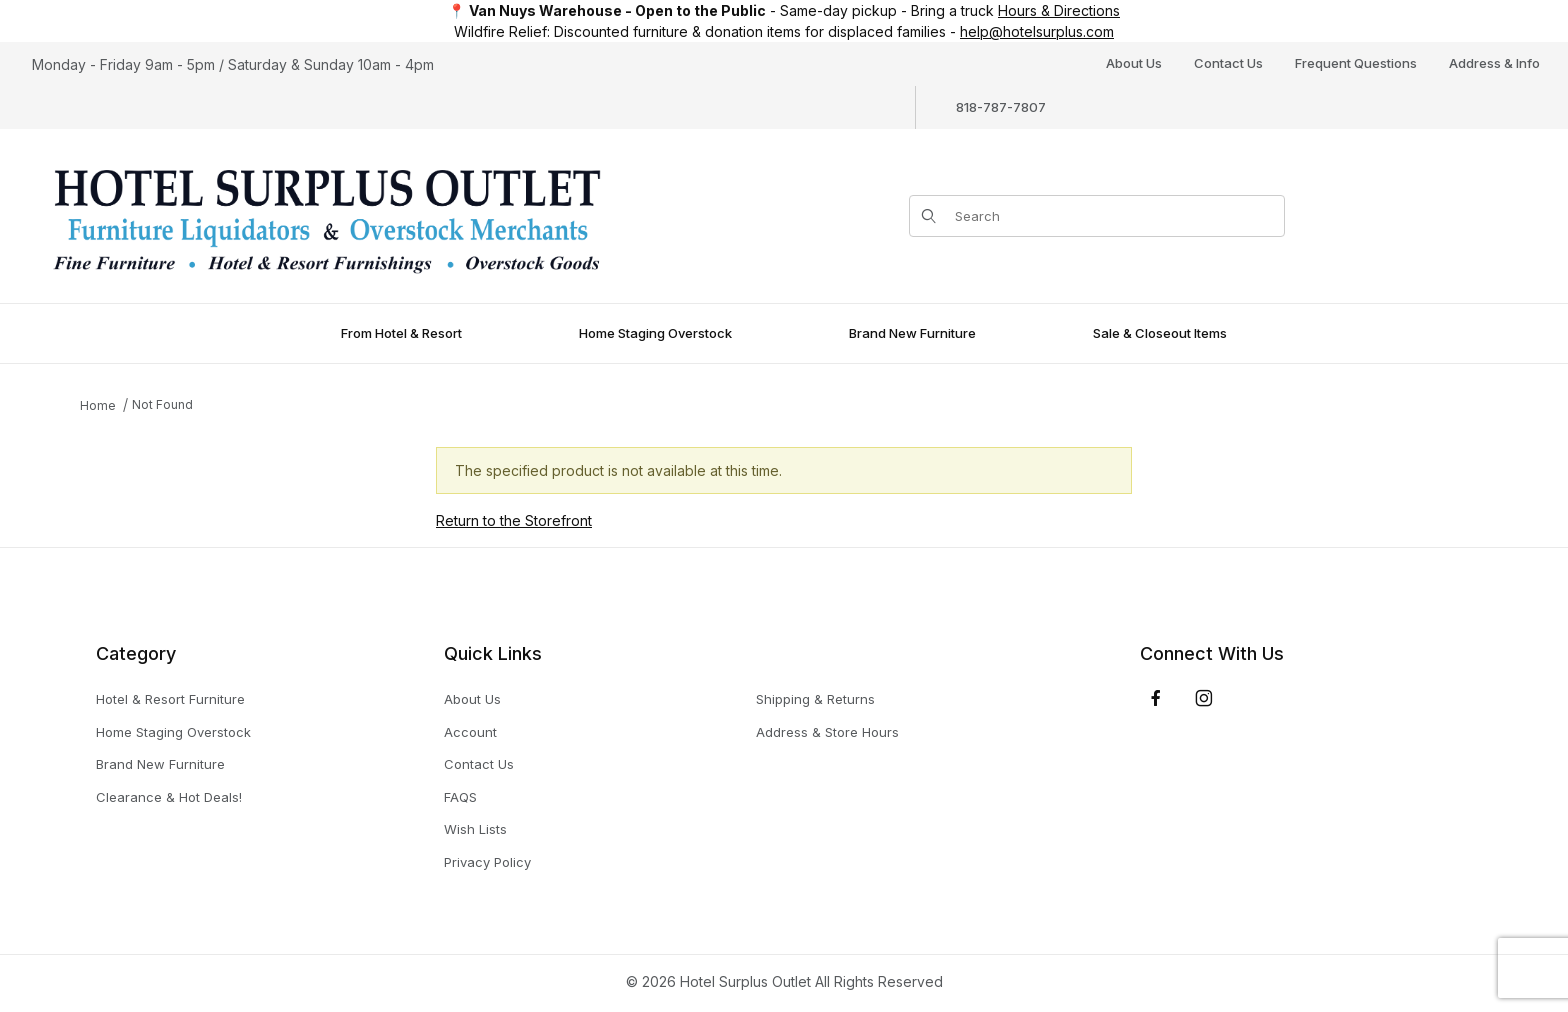 The height and width of the screenshot is (1012, 1568). I want to click on Not Found, so click(162, 404).